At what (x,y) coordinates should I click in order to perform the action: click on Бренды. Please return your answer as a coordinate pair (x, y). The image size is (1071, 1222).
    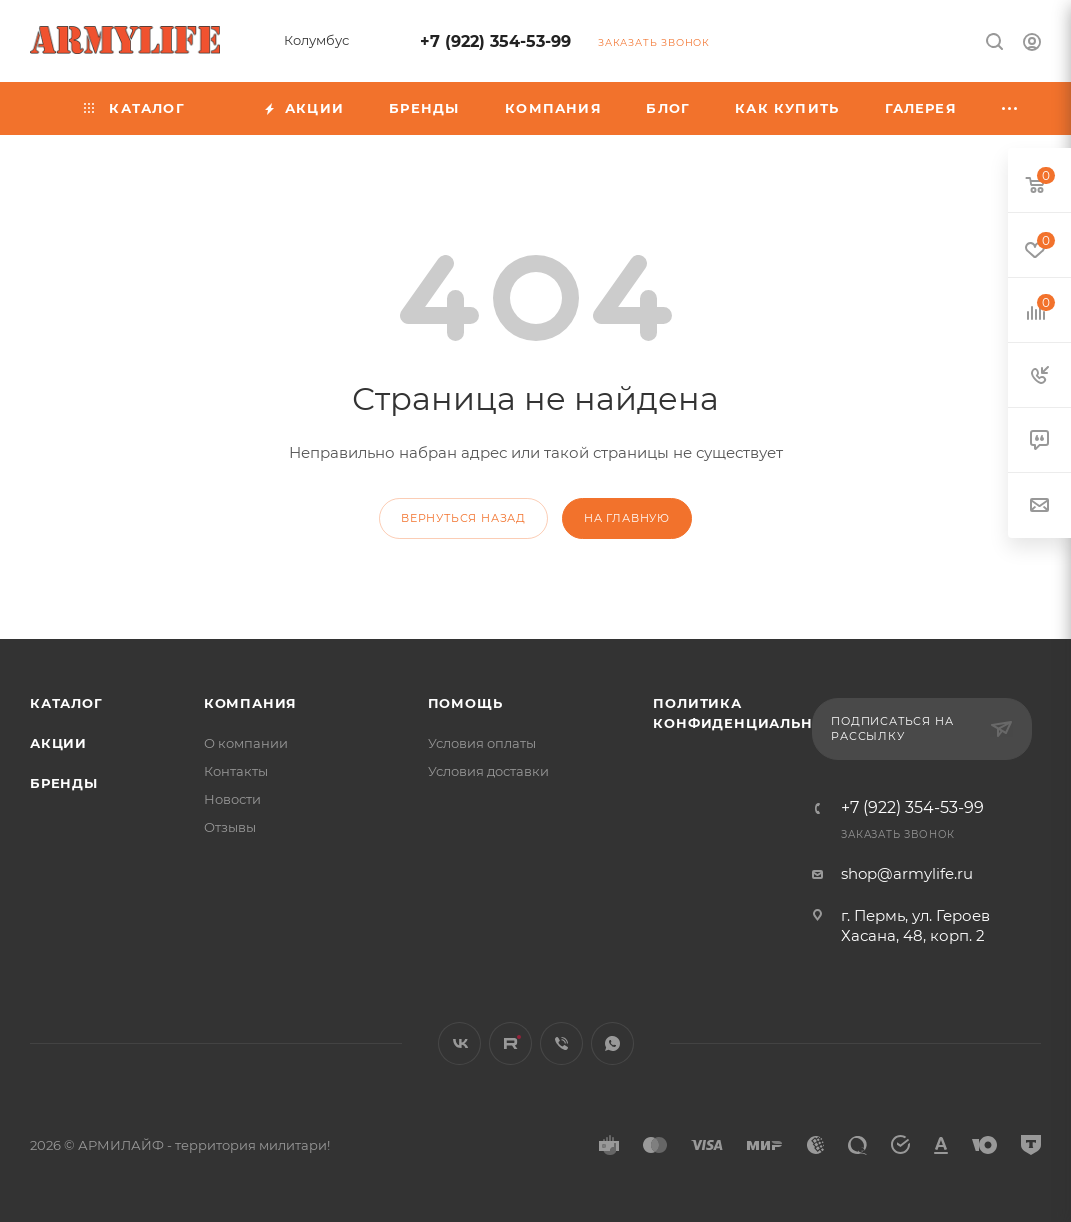
    Looking at the image, I should click on (64, 783).